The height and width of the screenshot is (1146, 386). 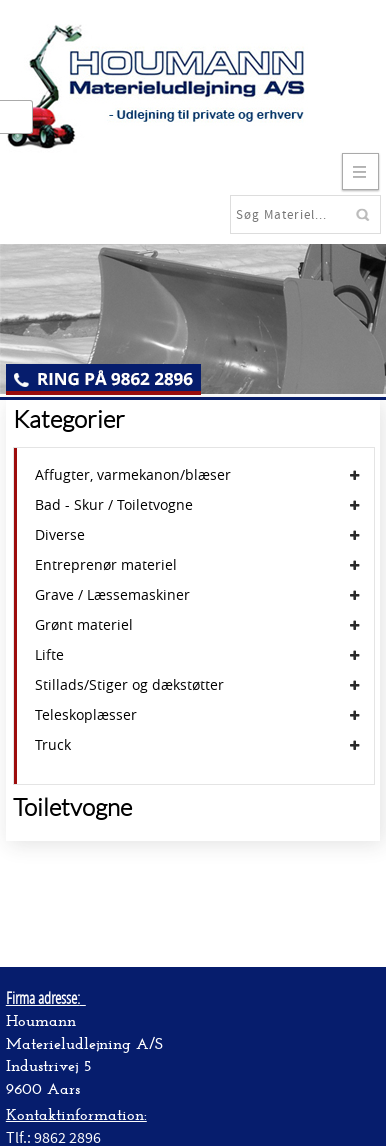 I want to click on Grønt materiel, so click(x=84, y=625).